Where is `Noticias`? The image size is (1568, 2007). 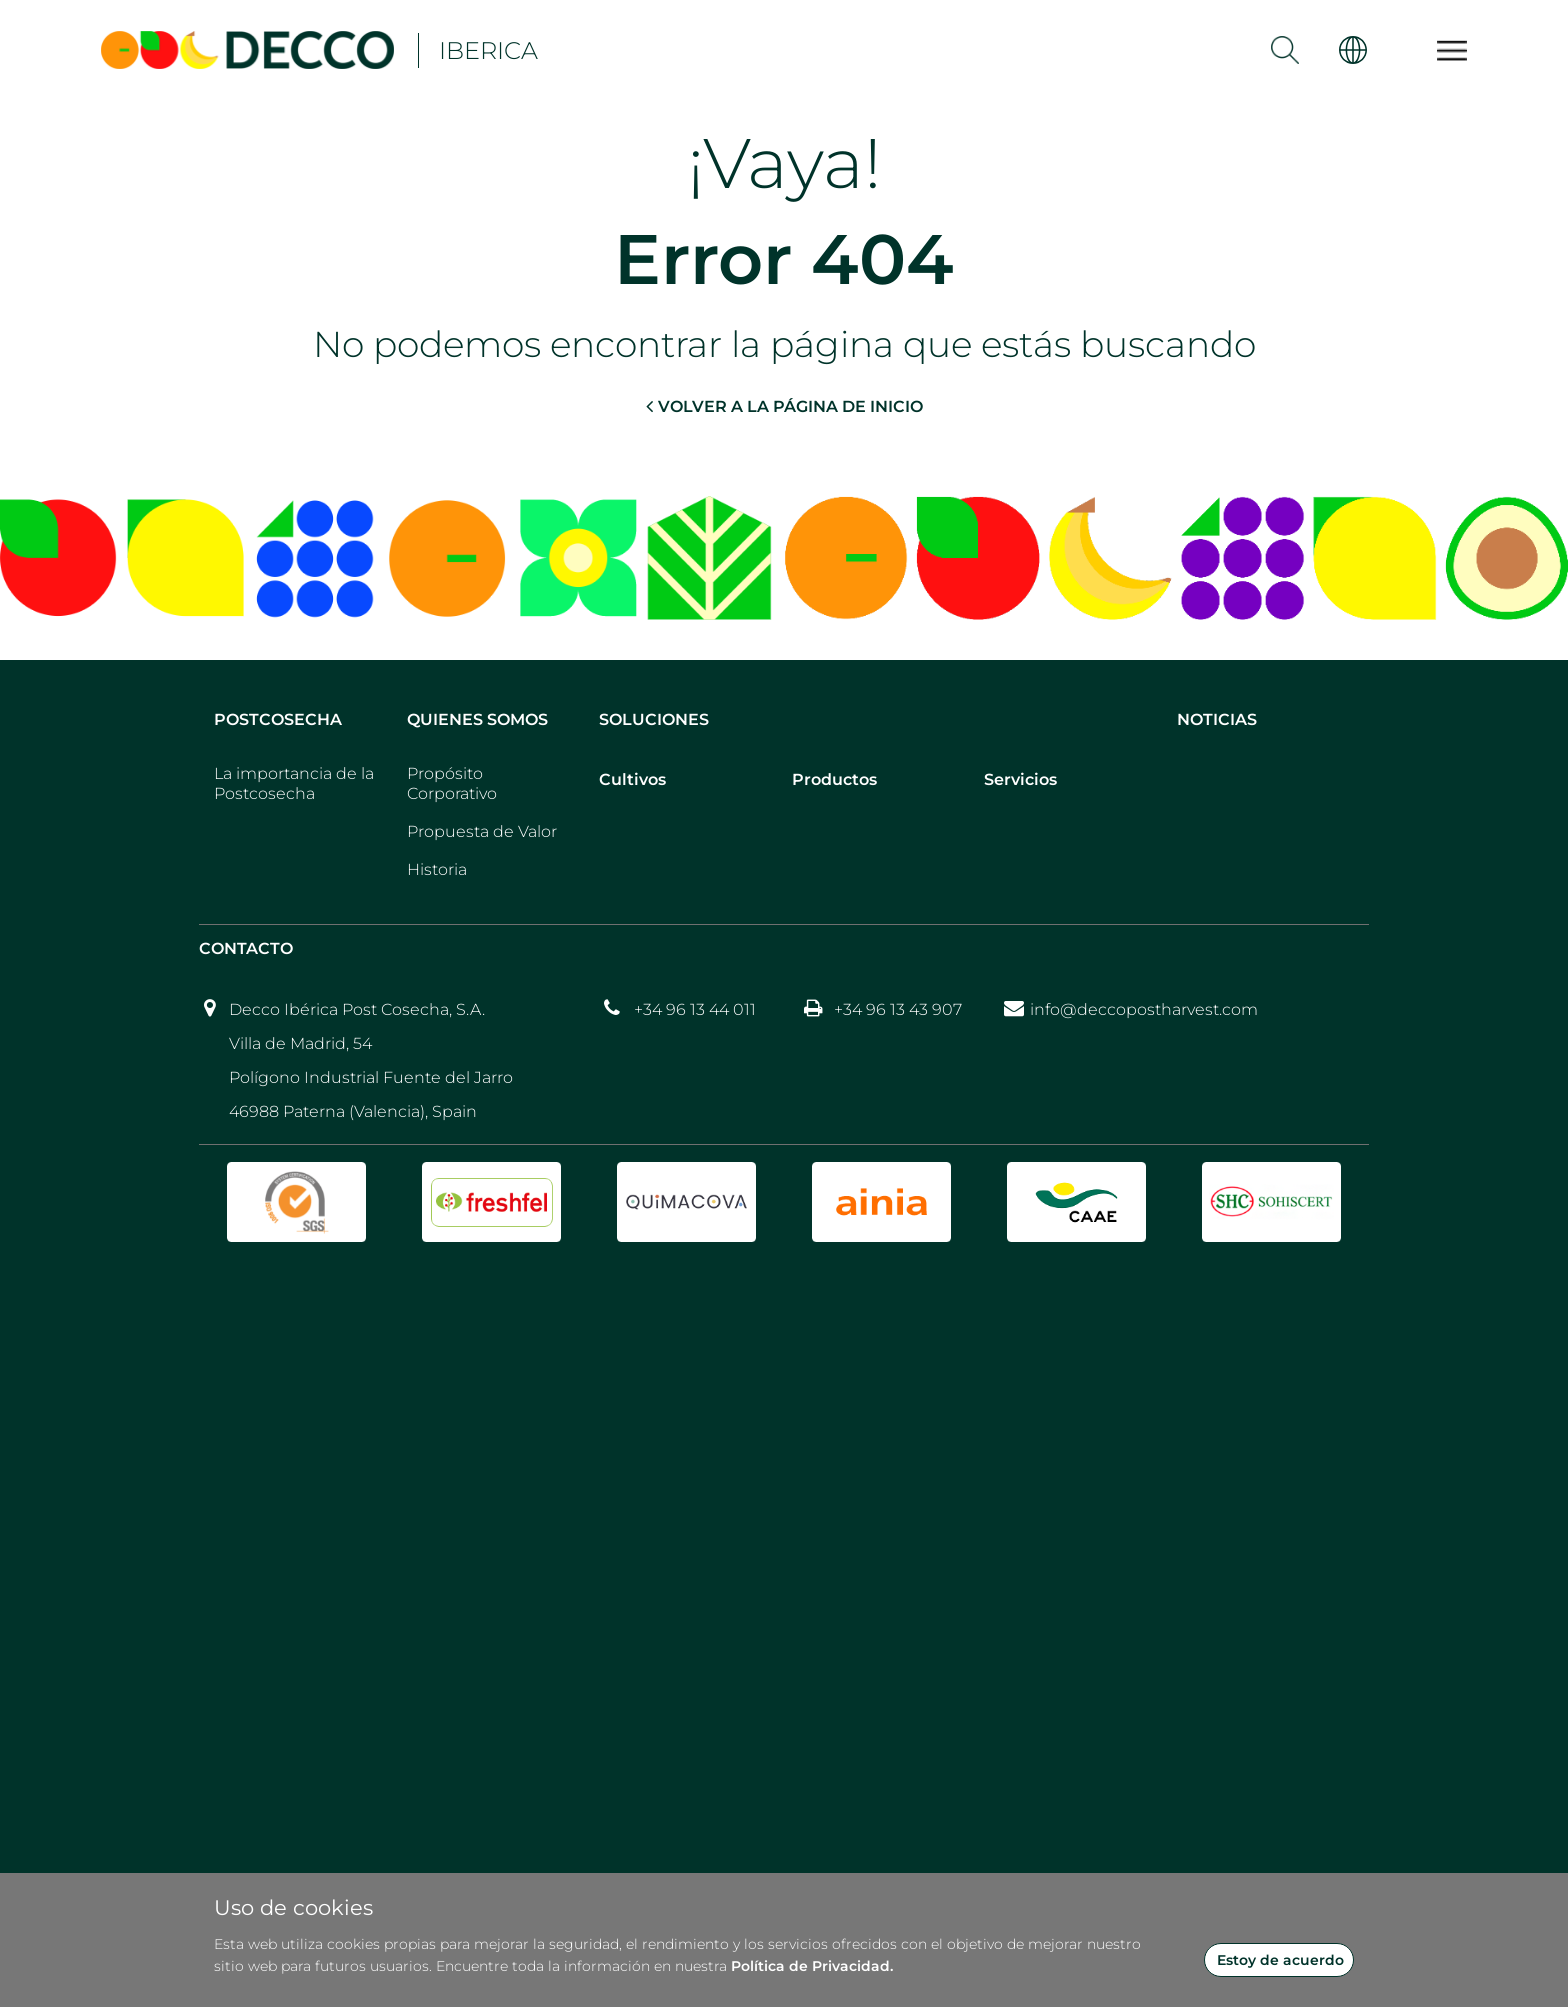 Noticias is located at coordinates (1217, 719).